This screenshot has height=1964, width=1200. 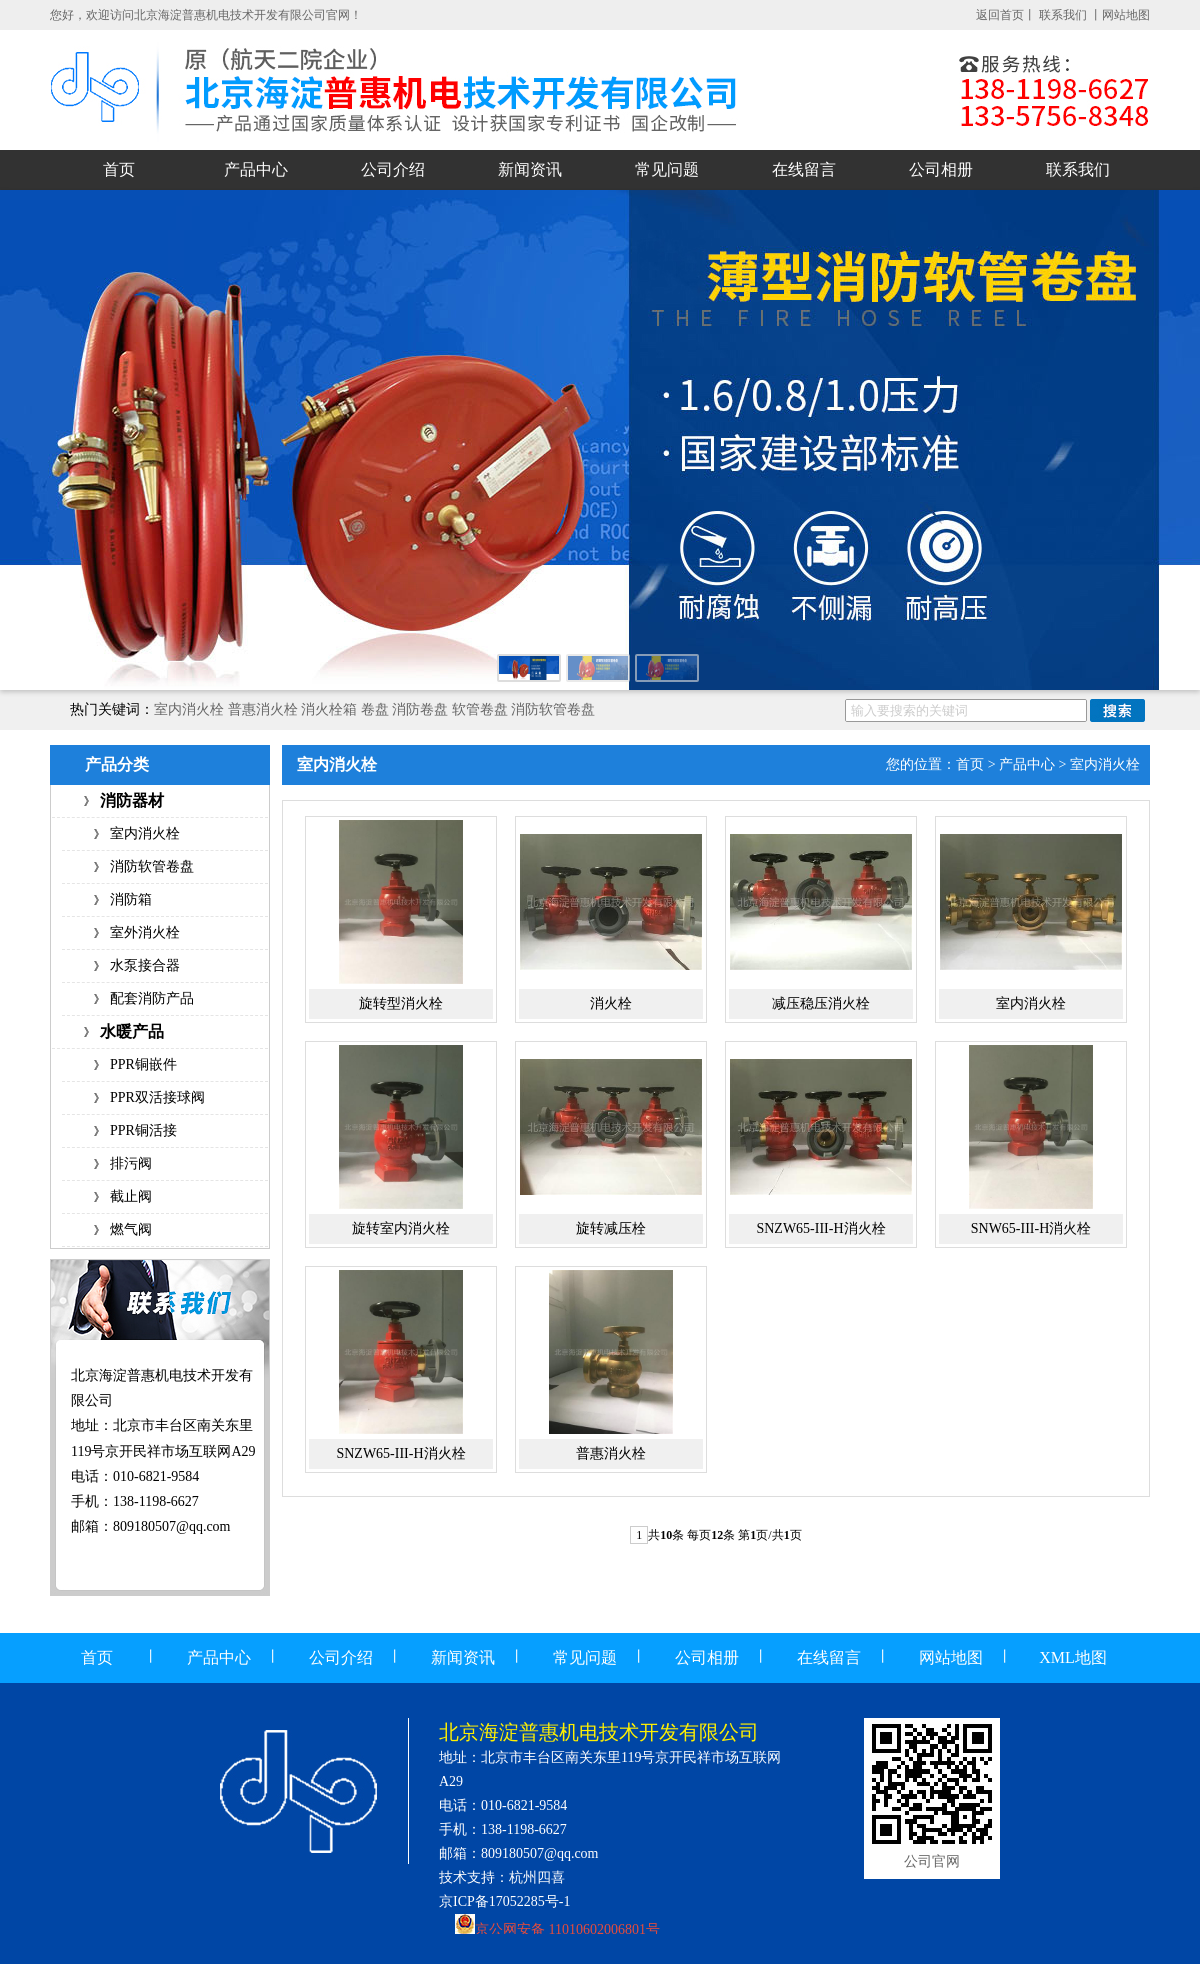 I want to click on 室外消火栓, so click(x=145, y=932).